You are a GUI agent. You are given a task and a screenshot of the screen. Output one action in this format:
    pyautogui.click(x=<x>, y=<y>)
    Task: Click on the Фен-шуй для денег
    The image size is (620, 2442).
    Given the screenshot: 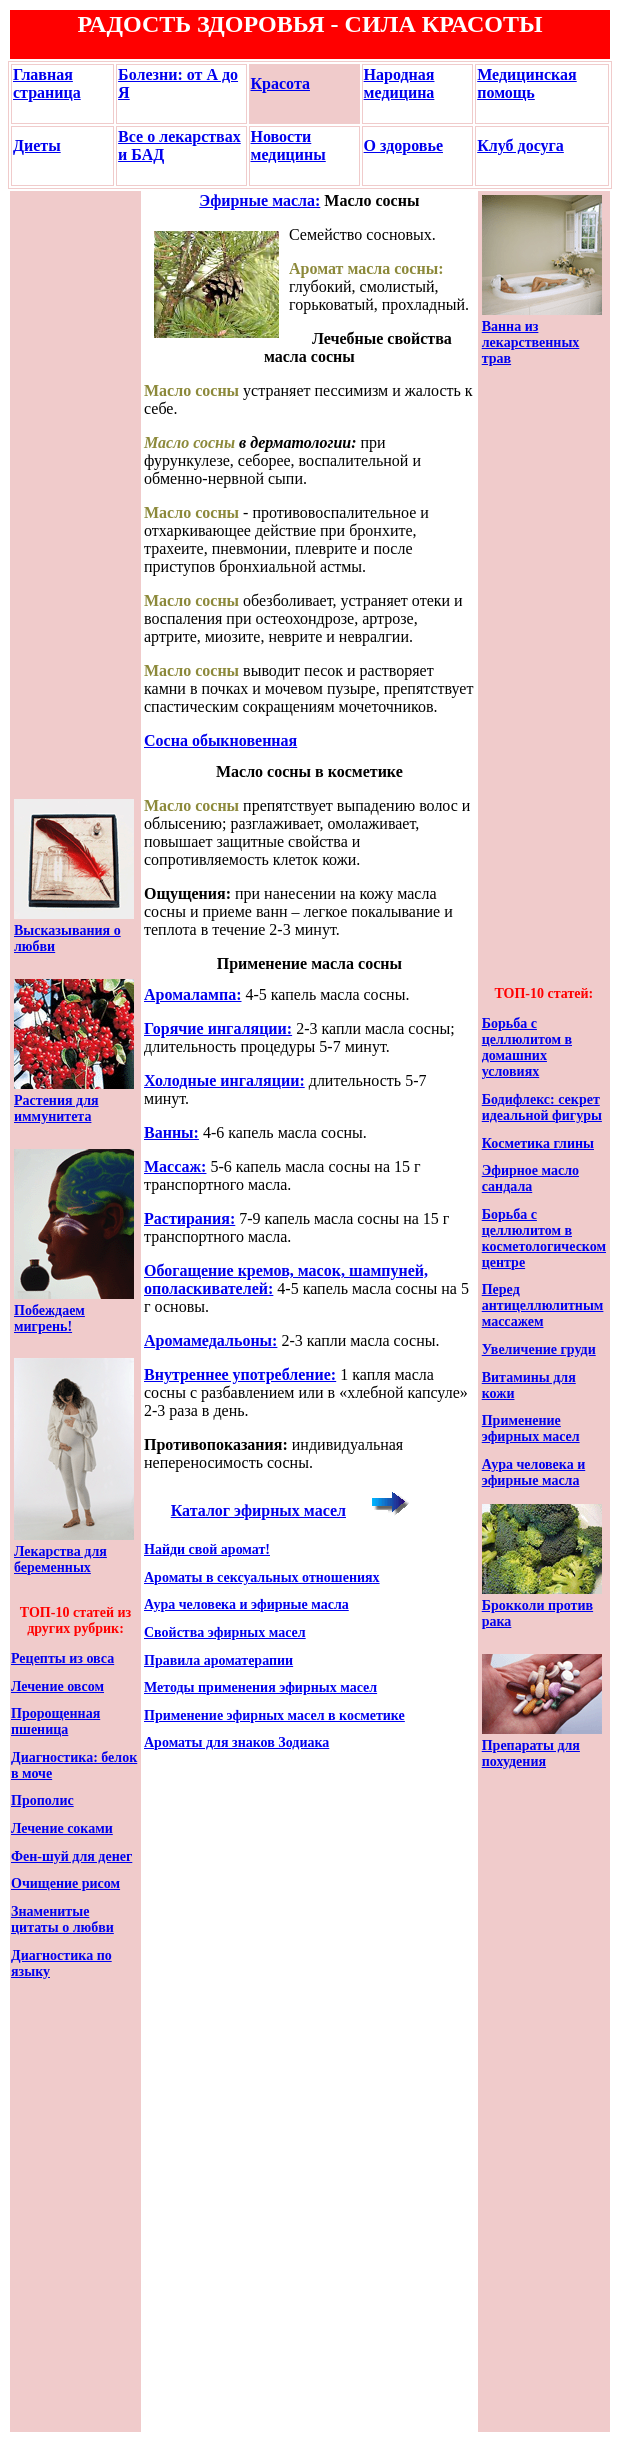 What is the action you would take?
    pyautogui.click(x=71, y=1856)
    